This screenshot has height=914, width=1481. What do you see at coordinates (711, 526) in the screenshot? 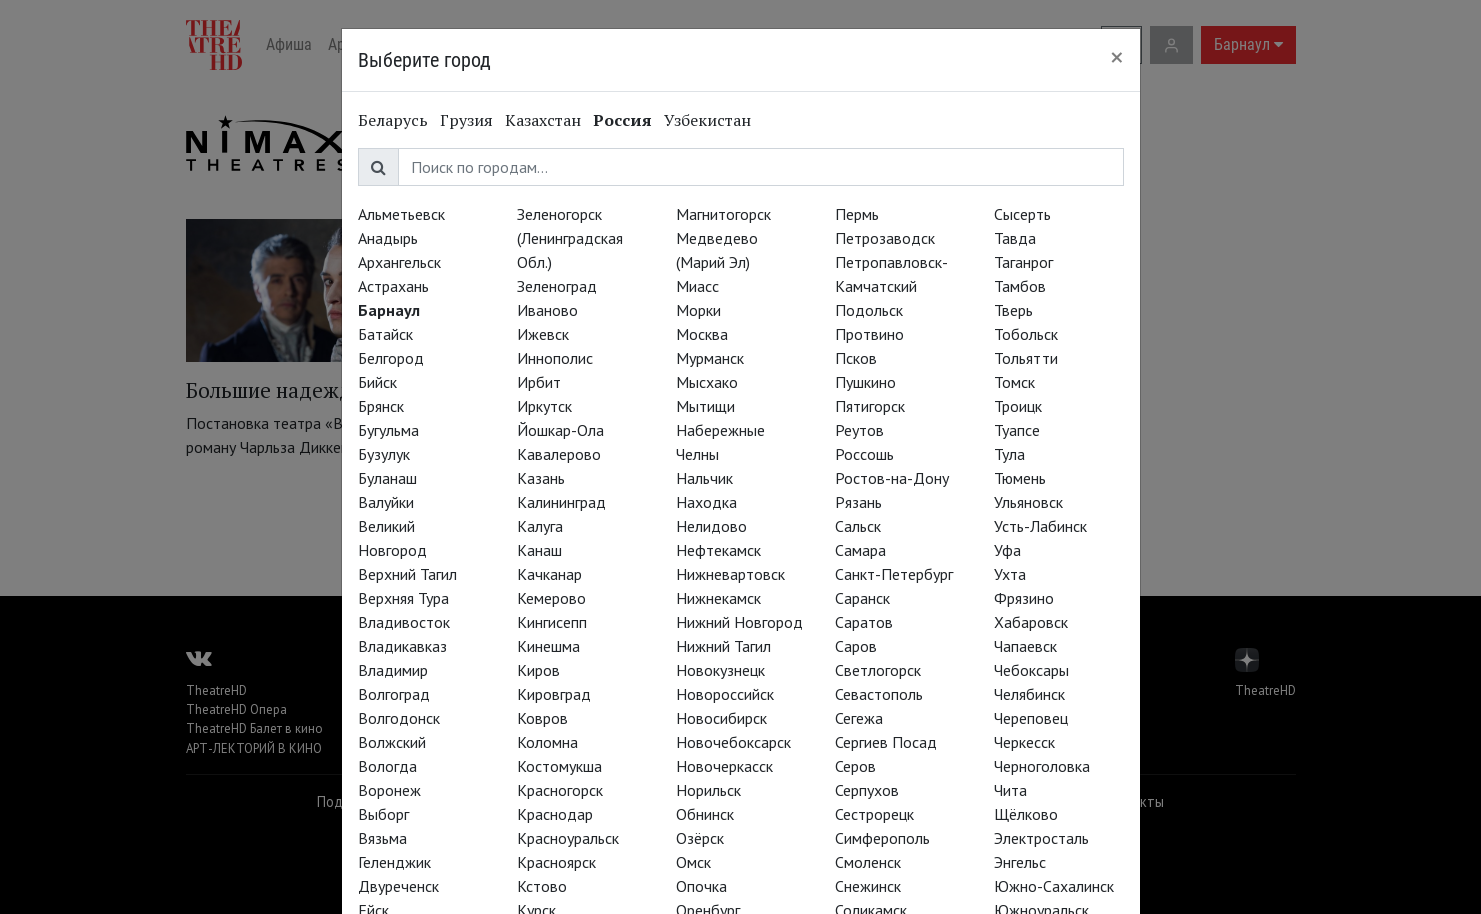
I see `Нелидово` at bounding box center [711, 526].